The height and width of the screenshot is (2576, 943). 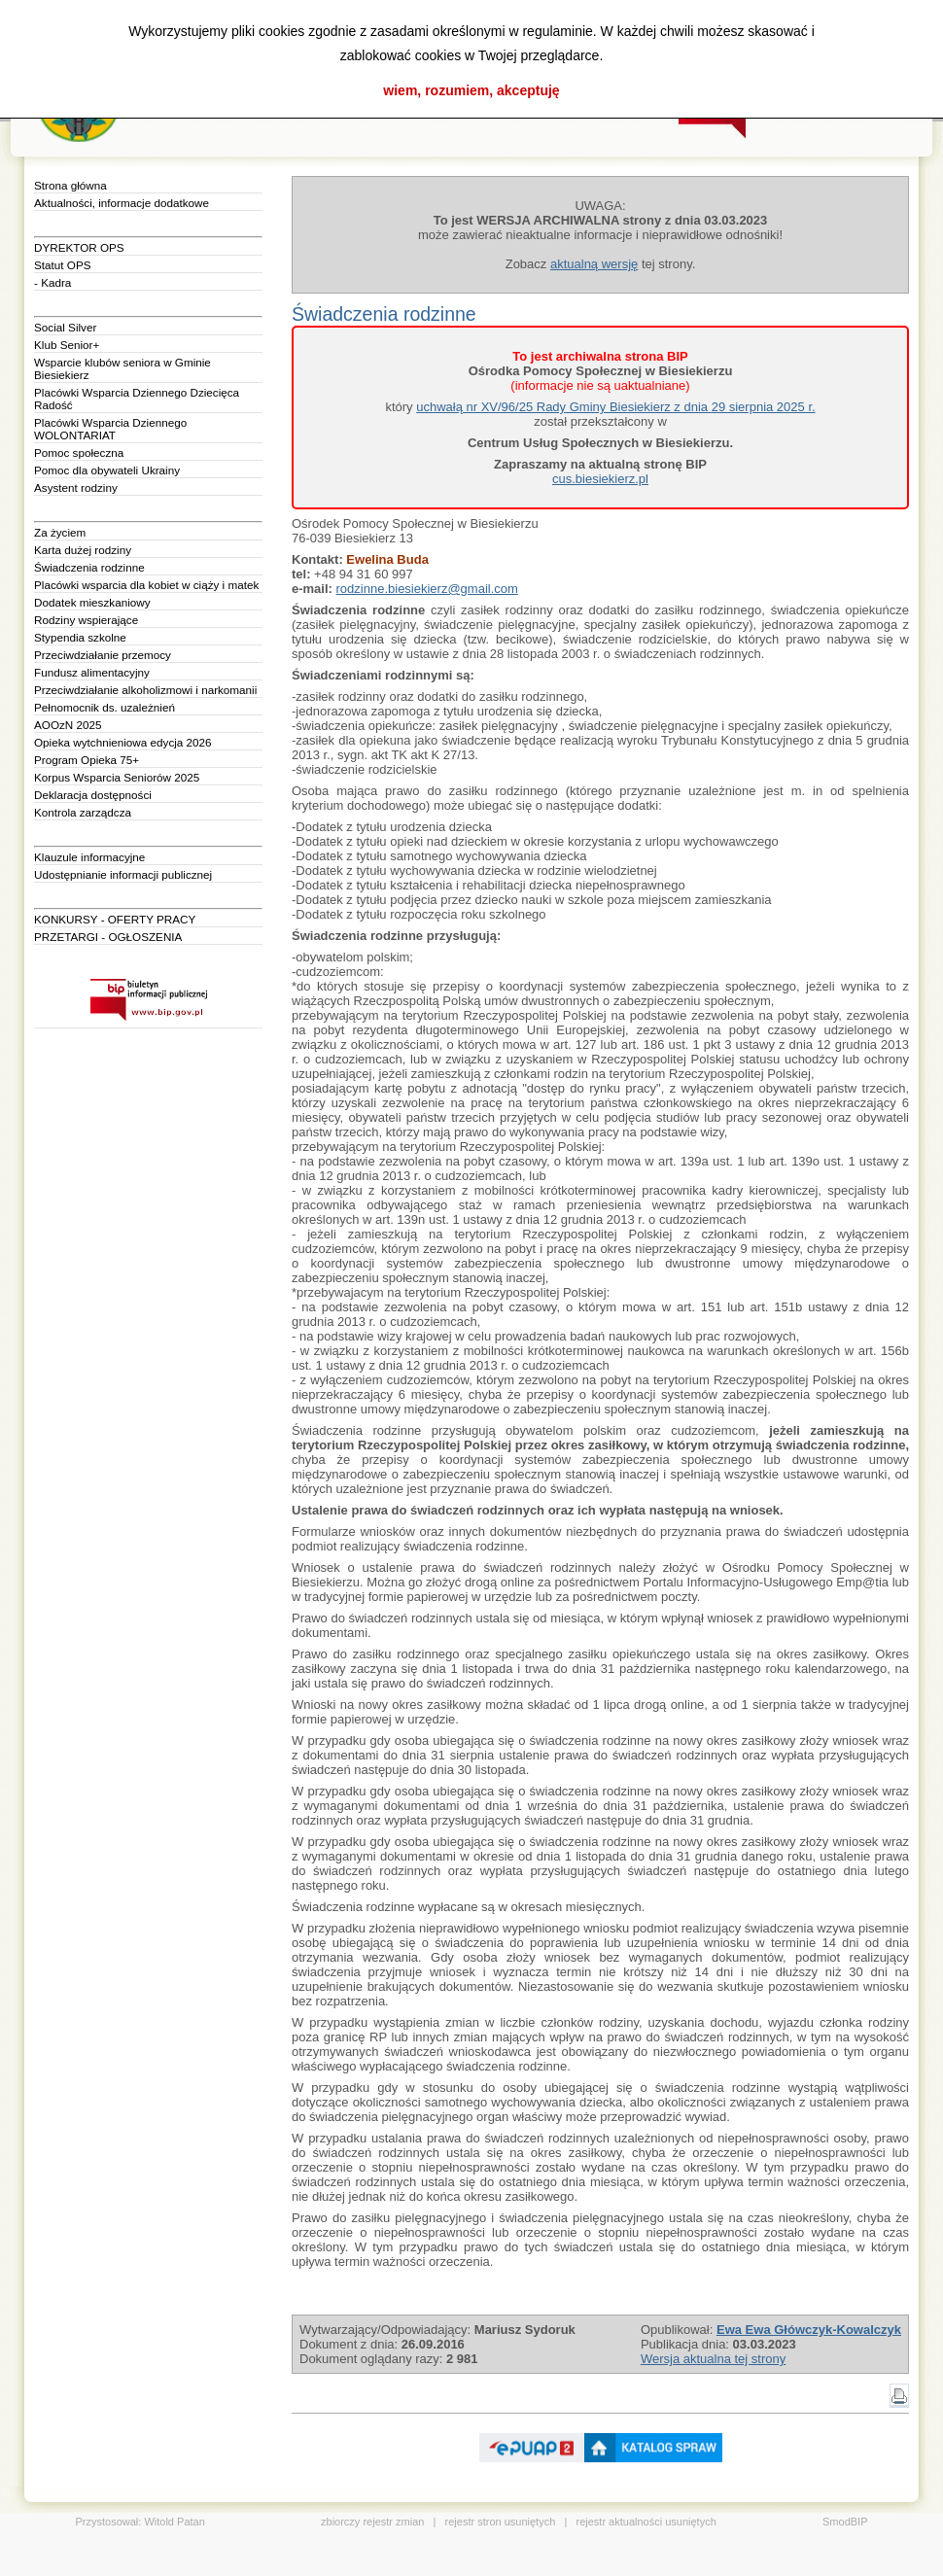 What do you see at coordinates (136, 398) in the screenshot?
I see `Placówki Wsparcia Dziennego Dziecięca Radość` at bounding box center [136, 398].